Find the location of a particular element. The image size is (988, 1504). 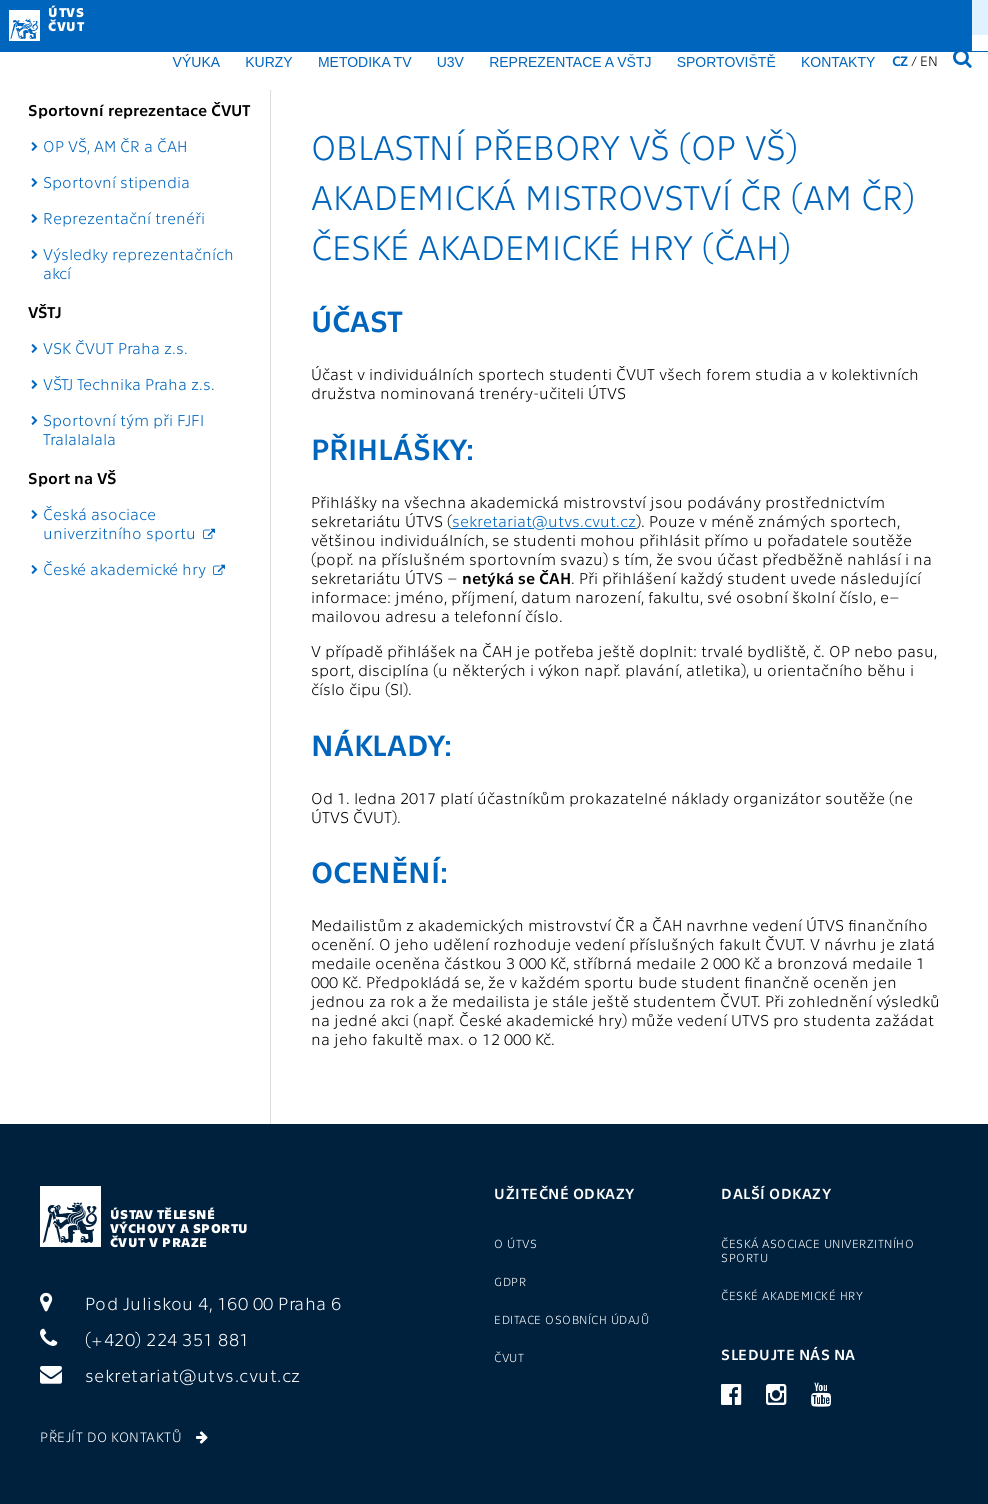

Přejít do kontaktů is located at coordinates (124, 1436).